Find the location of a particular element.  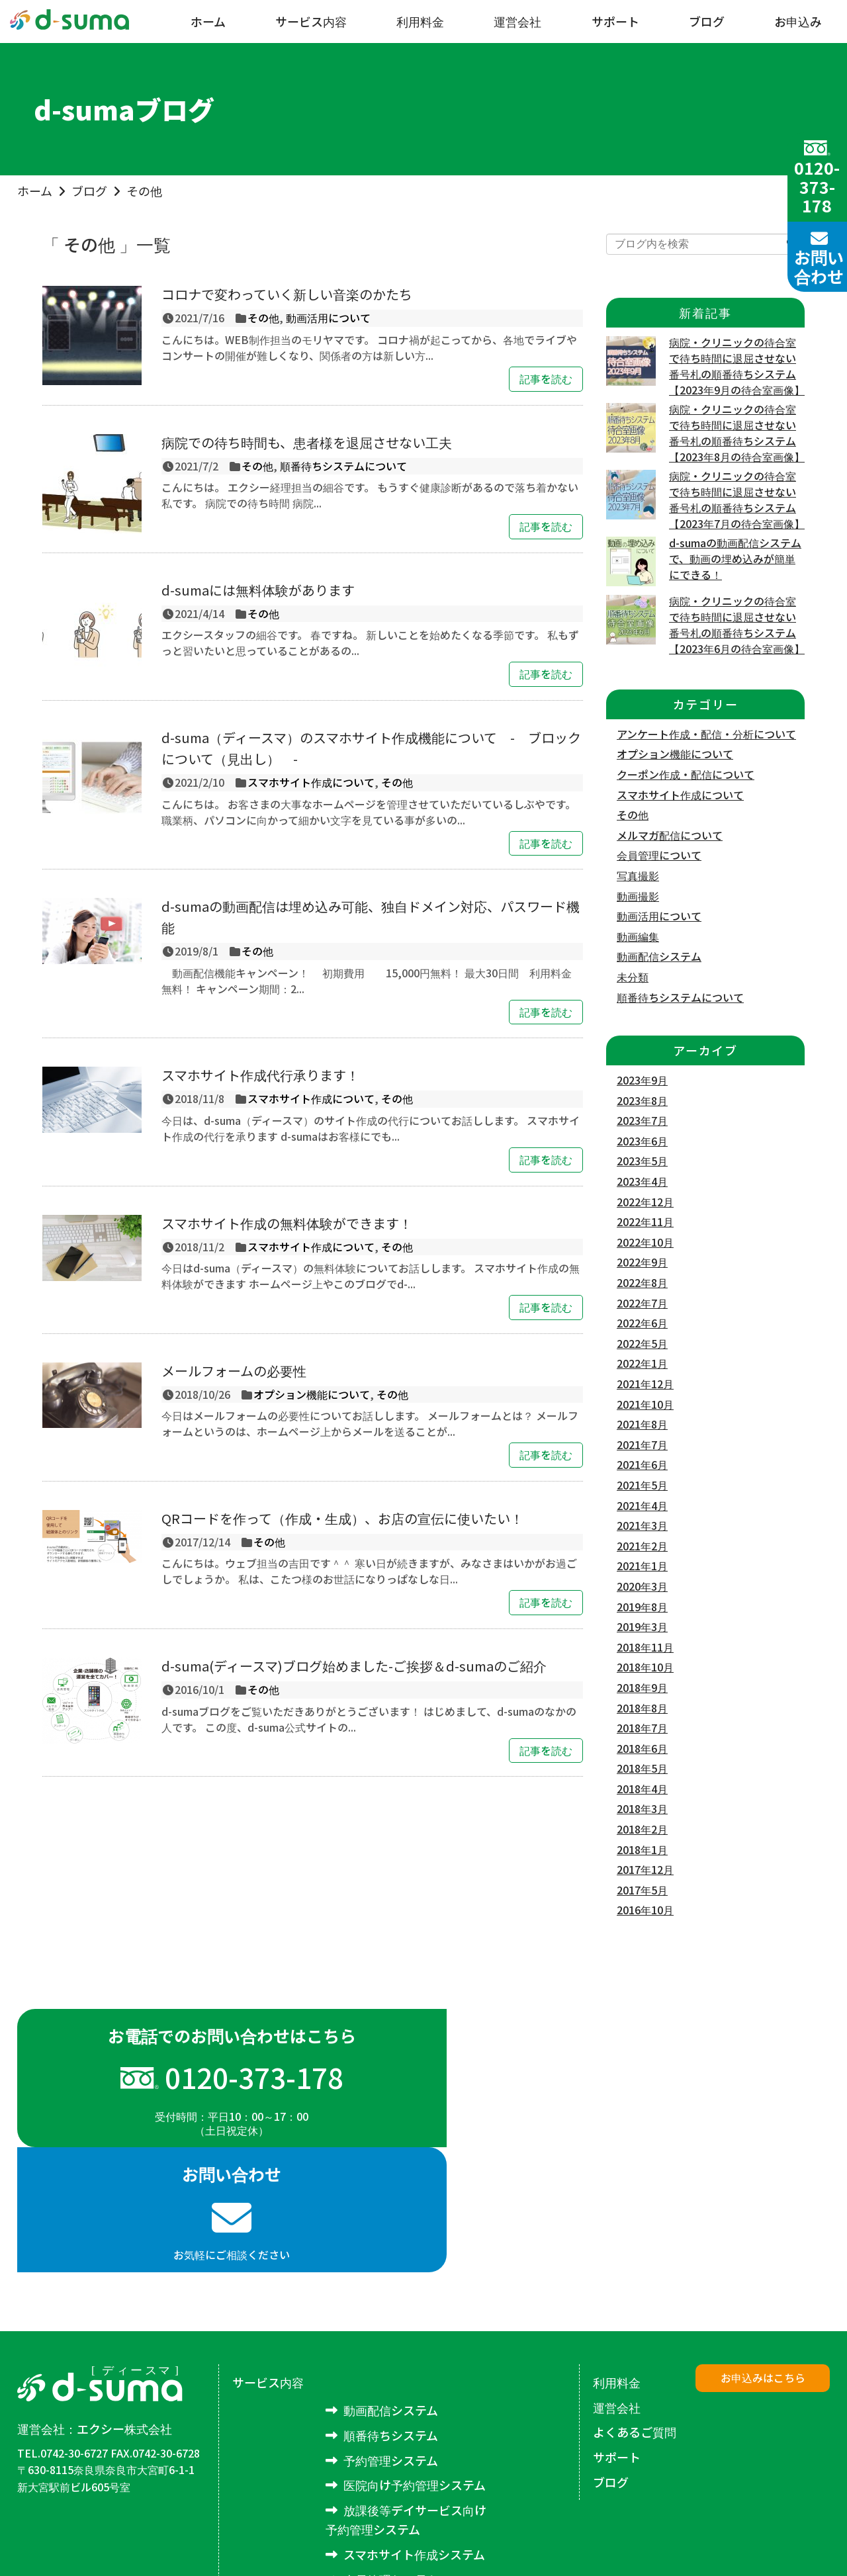

2018年4月 is located at coordinates (642, 1789).